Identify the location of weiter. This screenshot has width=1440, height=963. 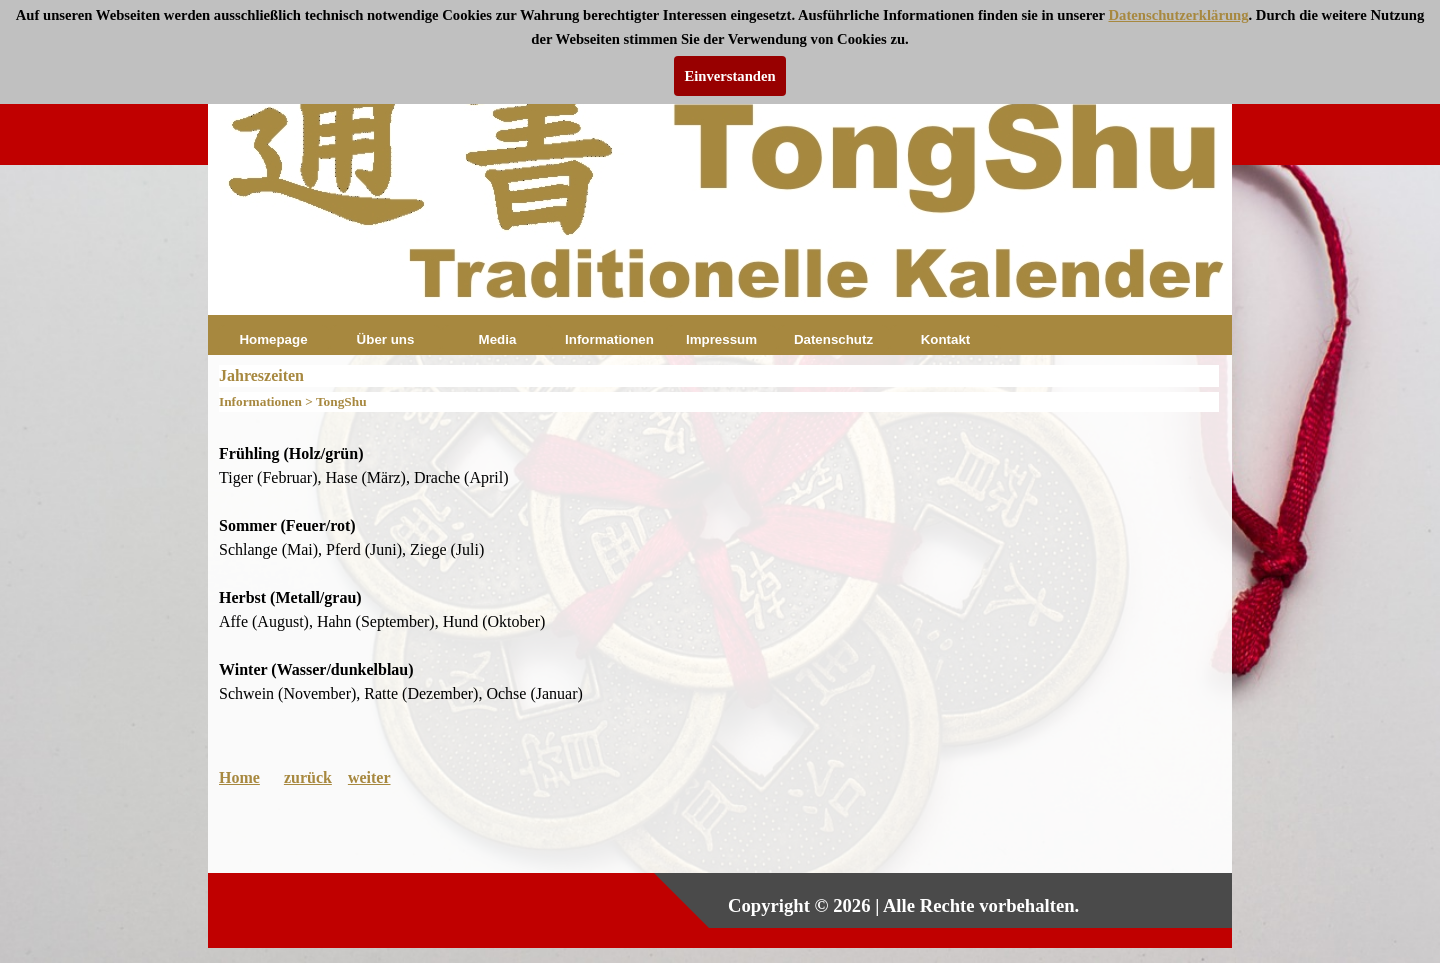
(369, 777).